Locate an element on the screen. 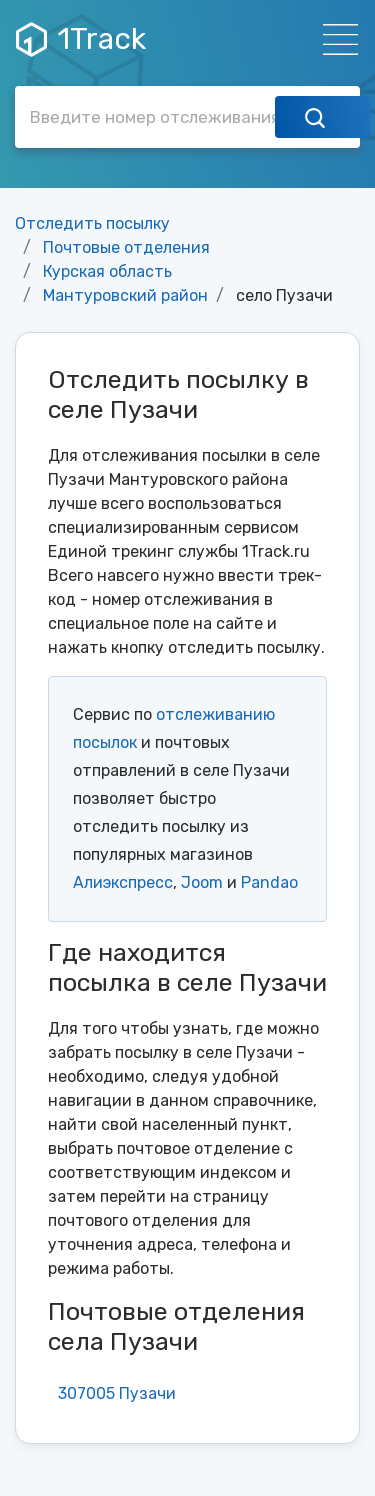 Image resolution: width=375 pixels, height=1496 pixels. Курская область is located at coordinates (107, 271).